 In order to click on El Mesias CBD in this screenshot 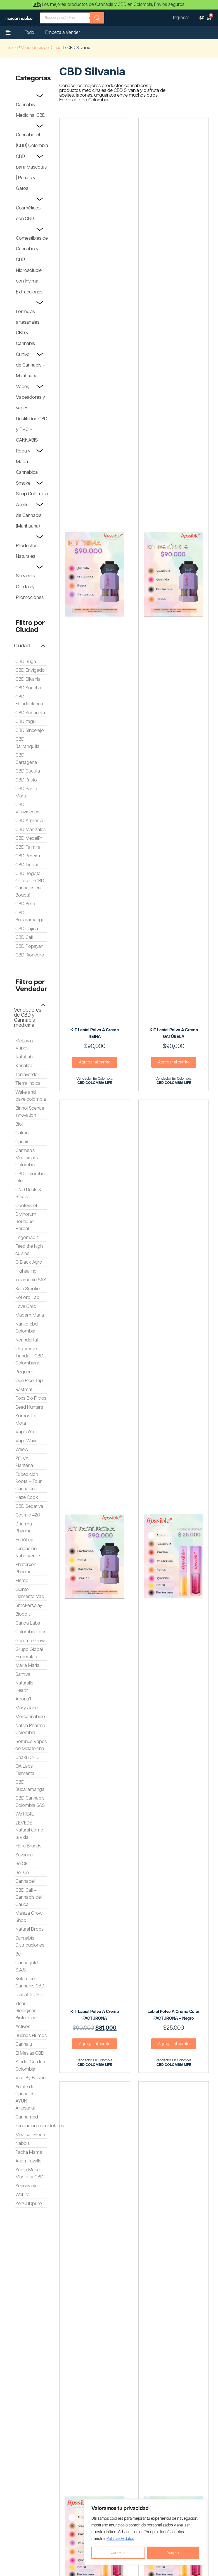, I will do `click(29, 2053)`.